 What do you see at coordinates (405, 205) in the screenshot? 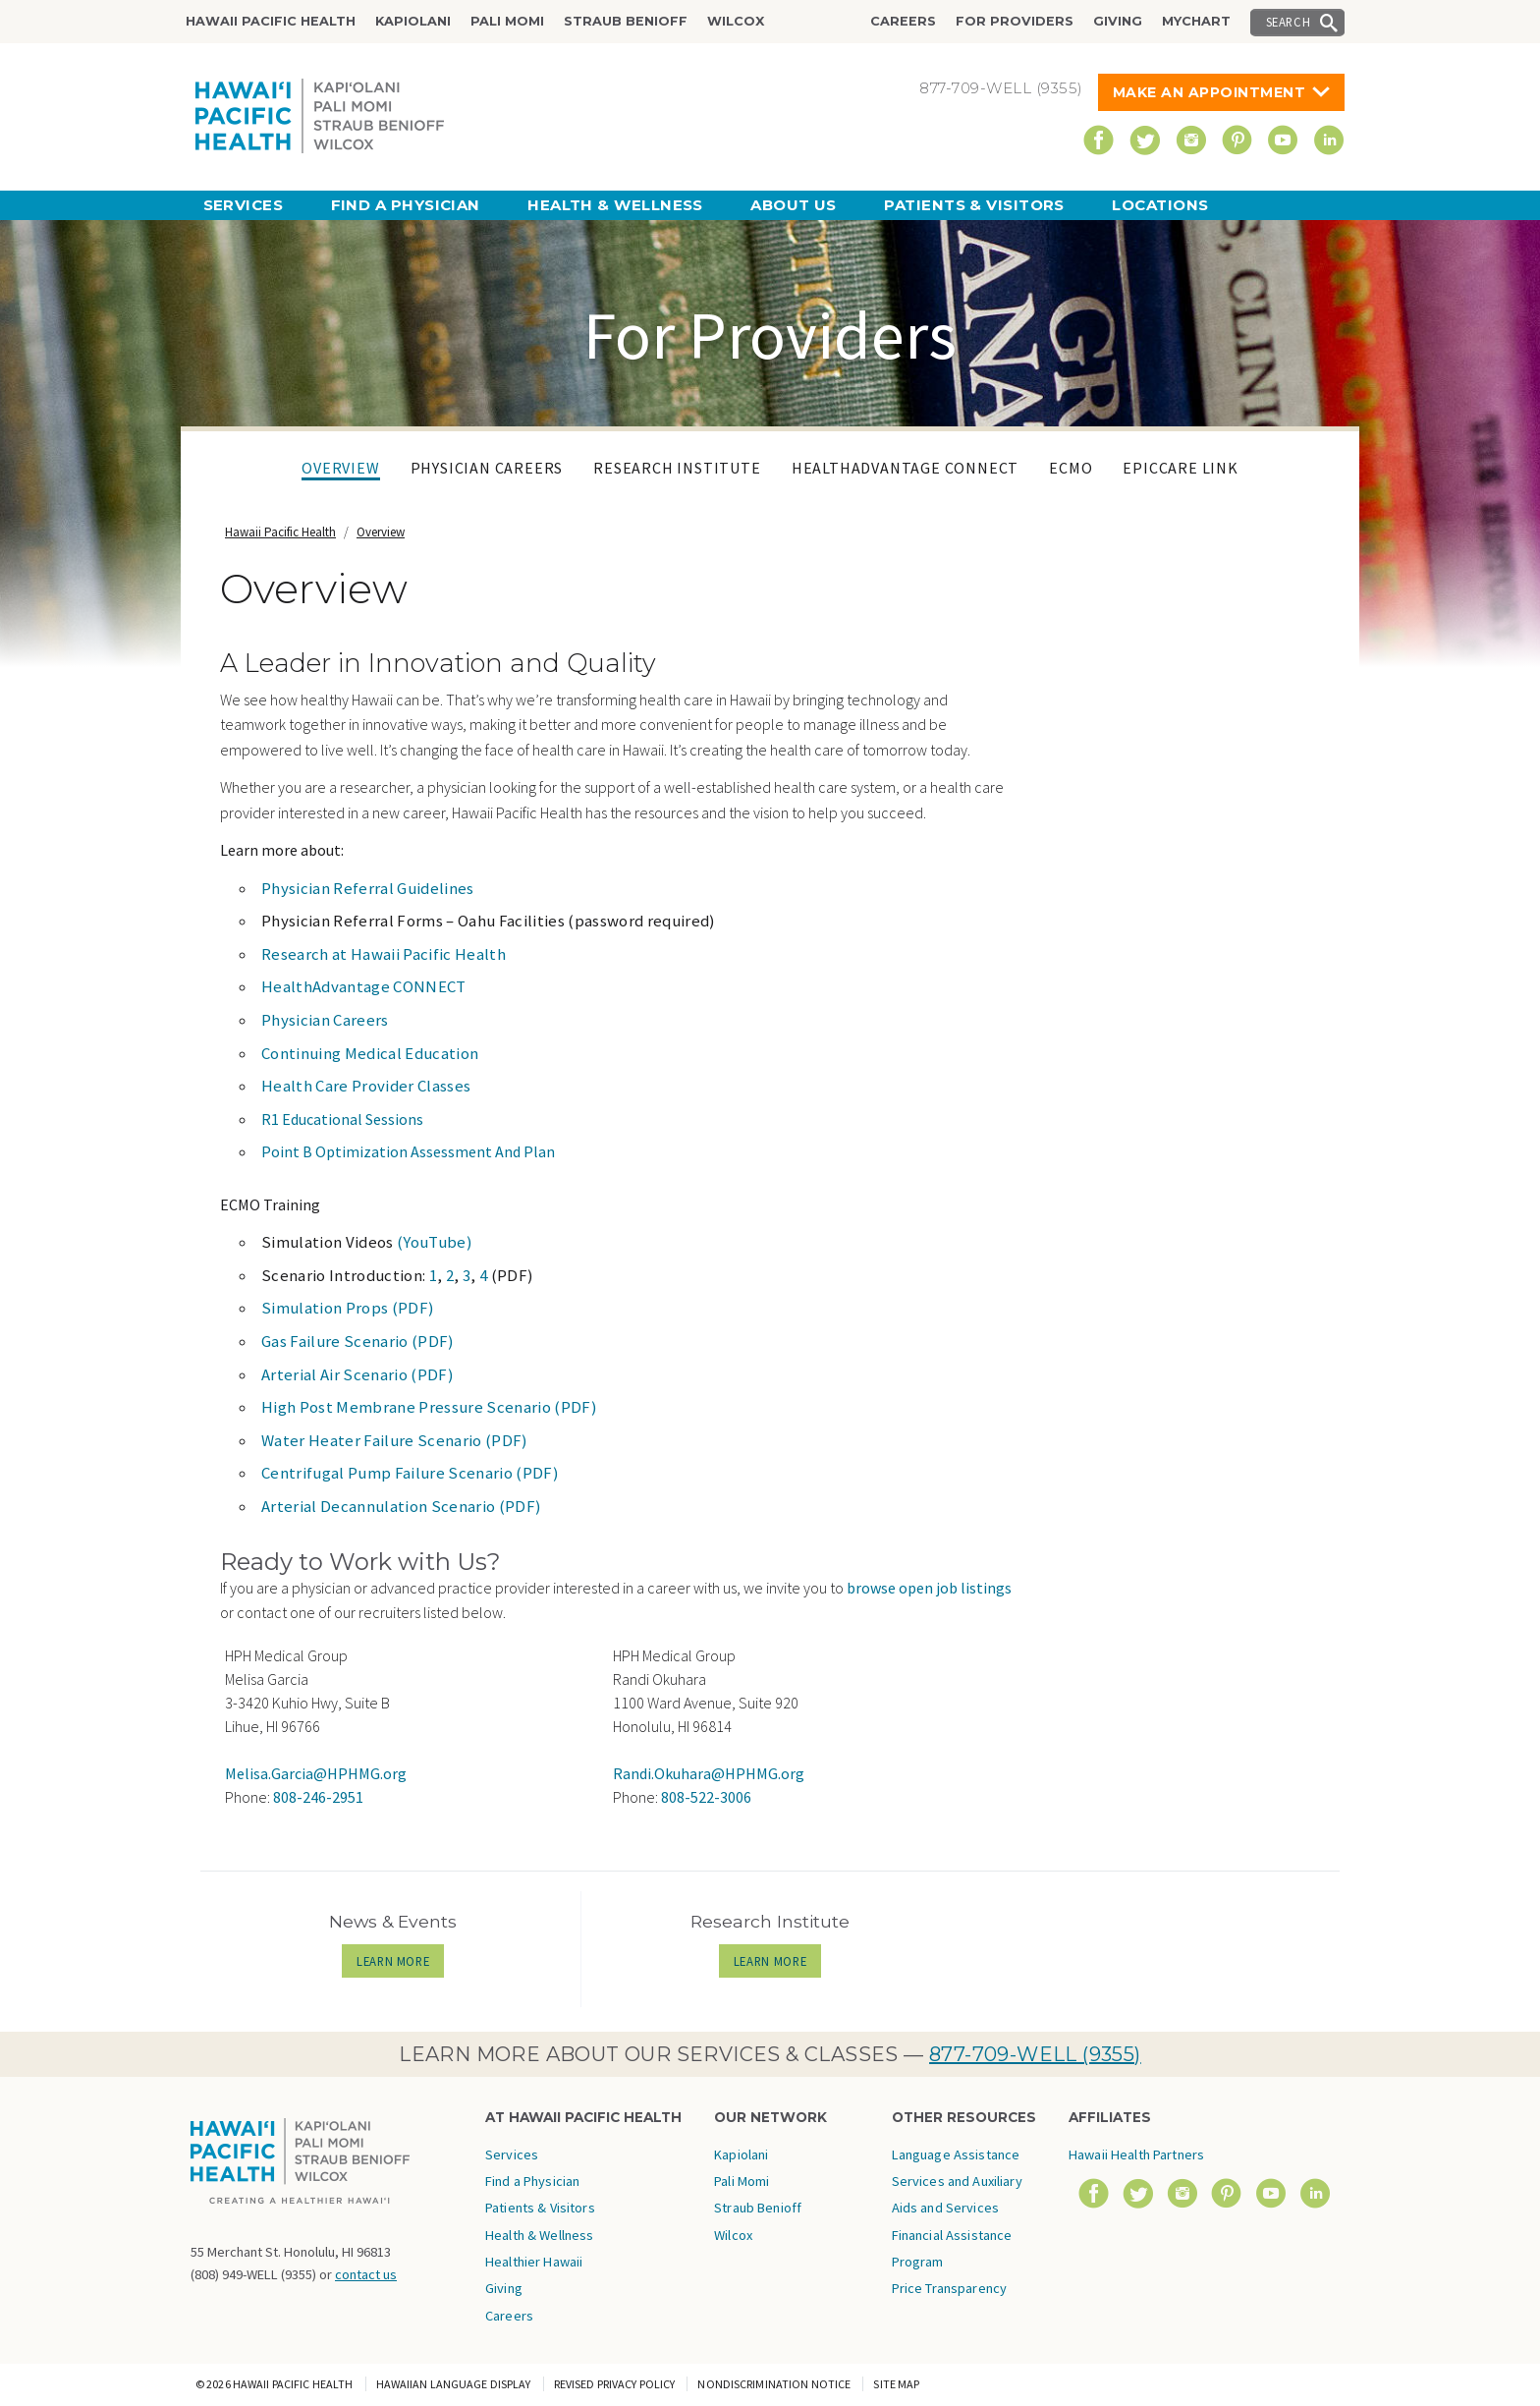
I see `Find a Physician` at bounding box center [405, 205].